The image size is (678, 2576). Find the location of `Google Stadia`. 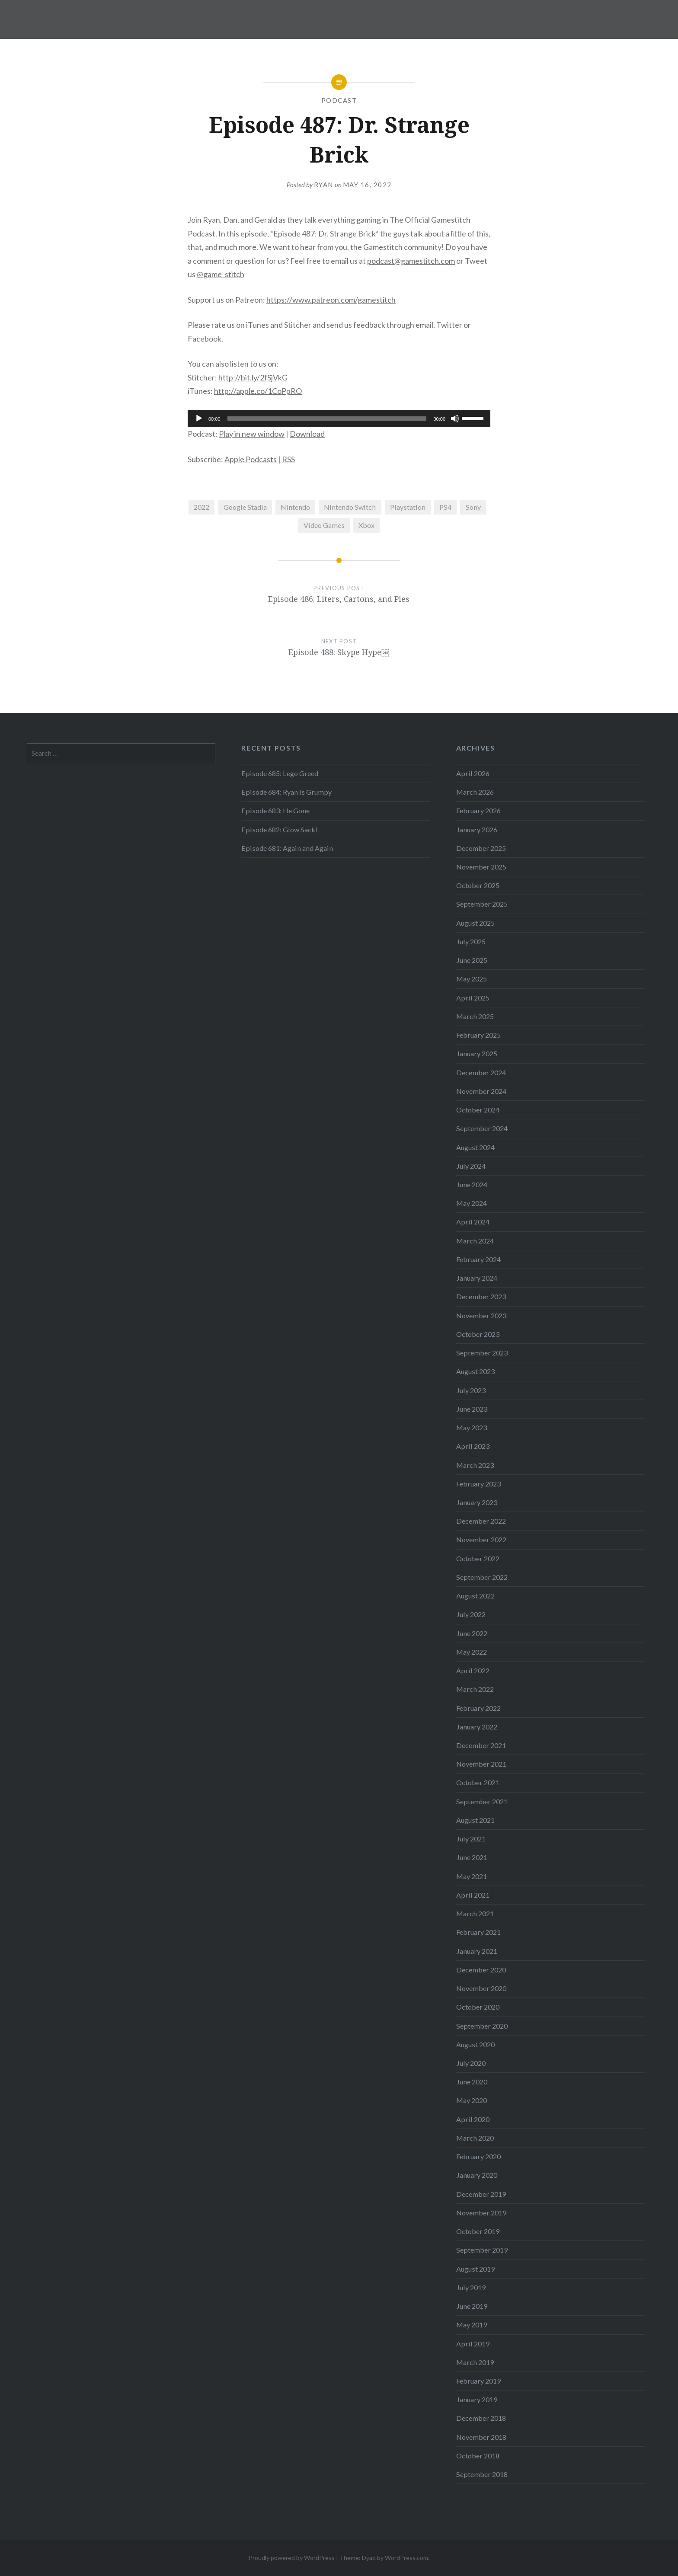

Google Stadia is located at coordinates (245, 507).